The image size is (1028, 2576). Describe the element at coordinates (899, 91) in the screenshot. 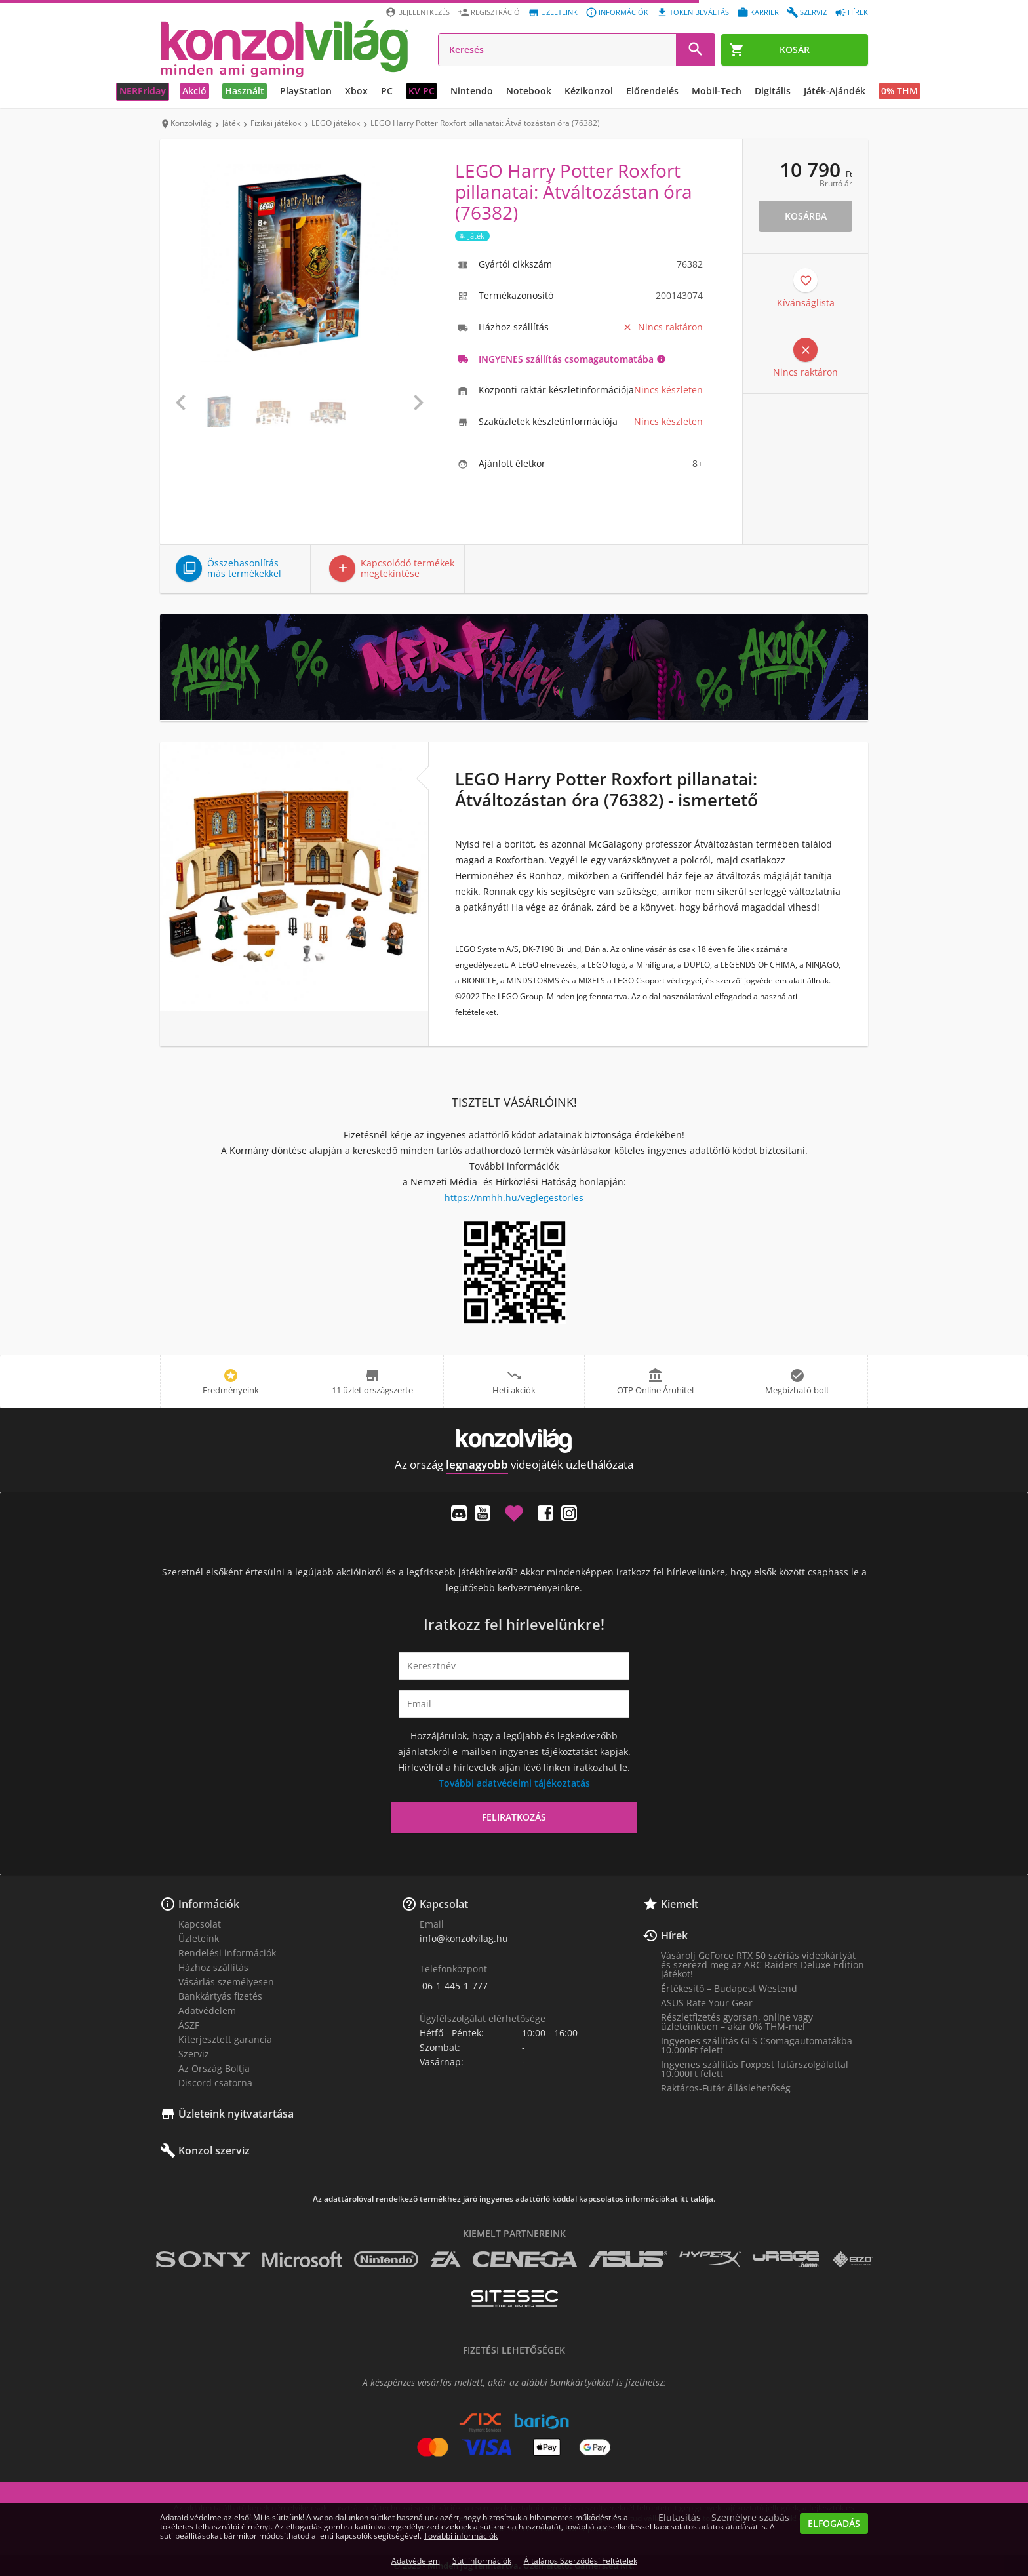

I see `0% THM` at that location.